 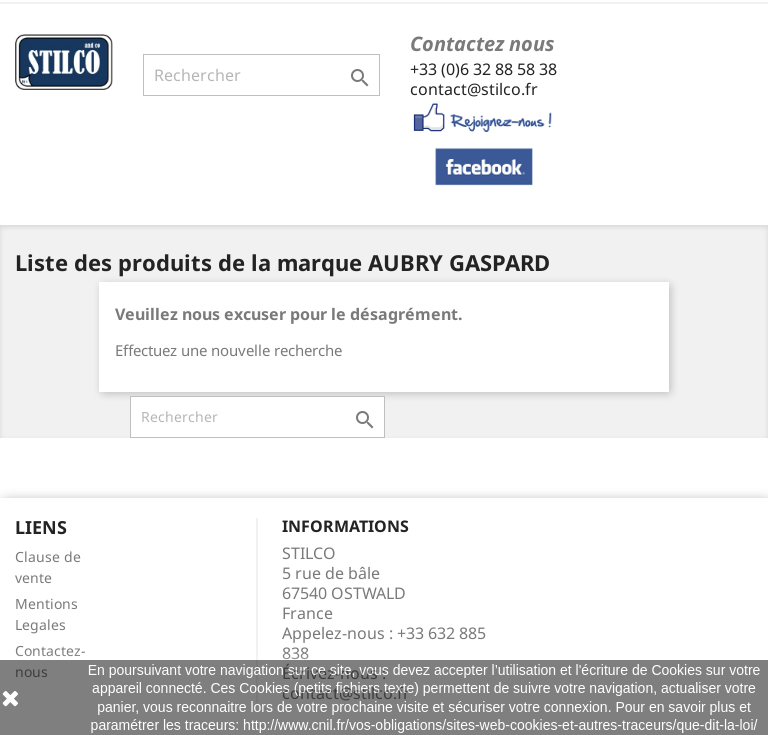 I want to click on contact@stilco.fr, so click(x=474, y=89).